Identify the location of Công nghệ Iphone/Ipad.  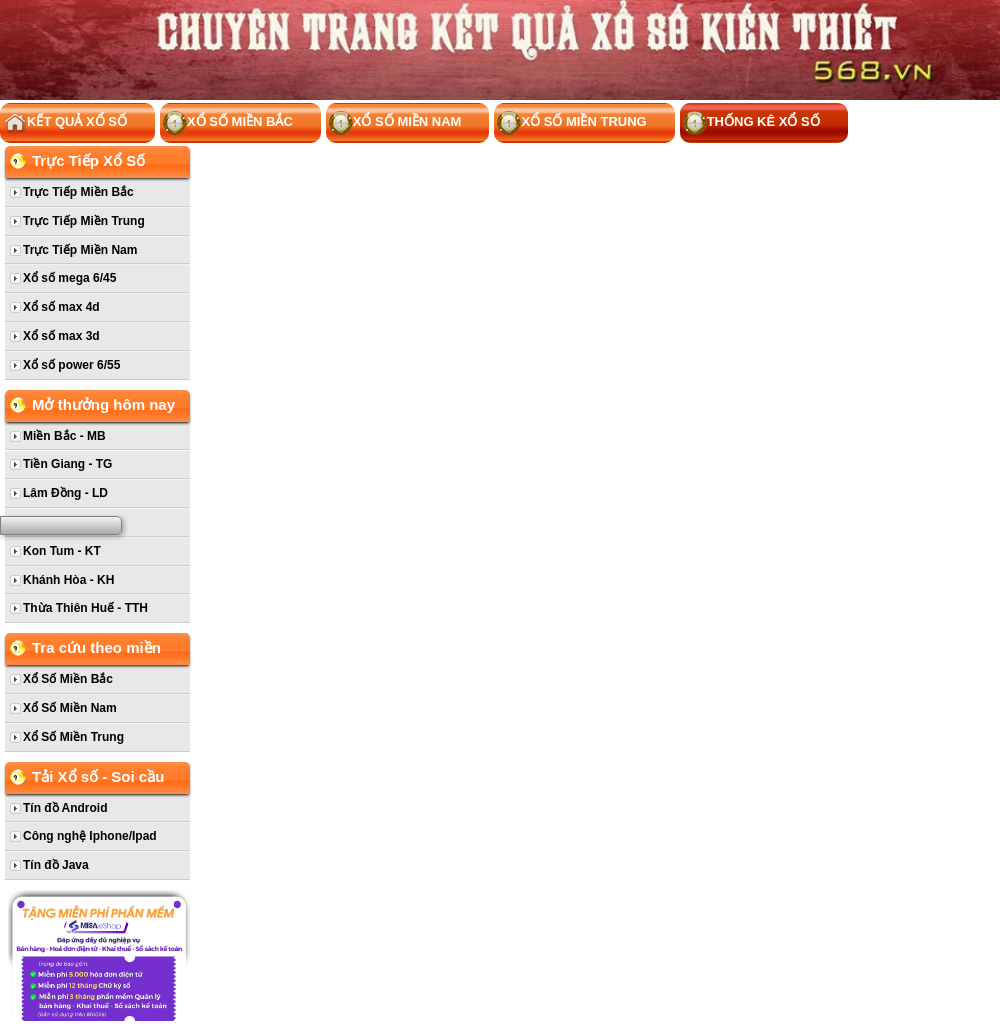
(90, 836).